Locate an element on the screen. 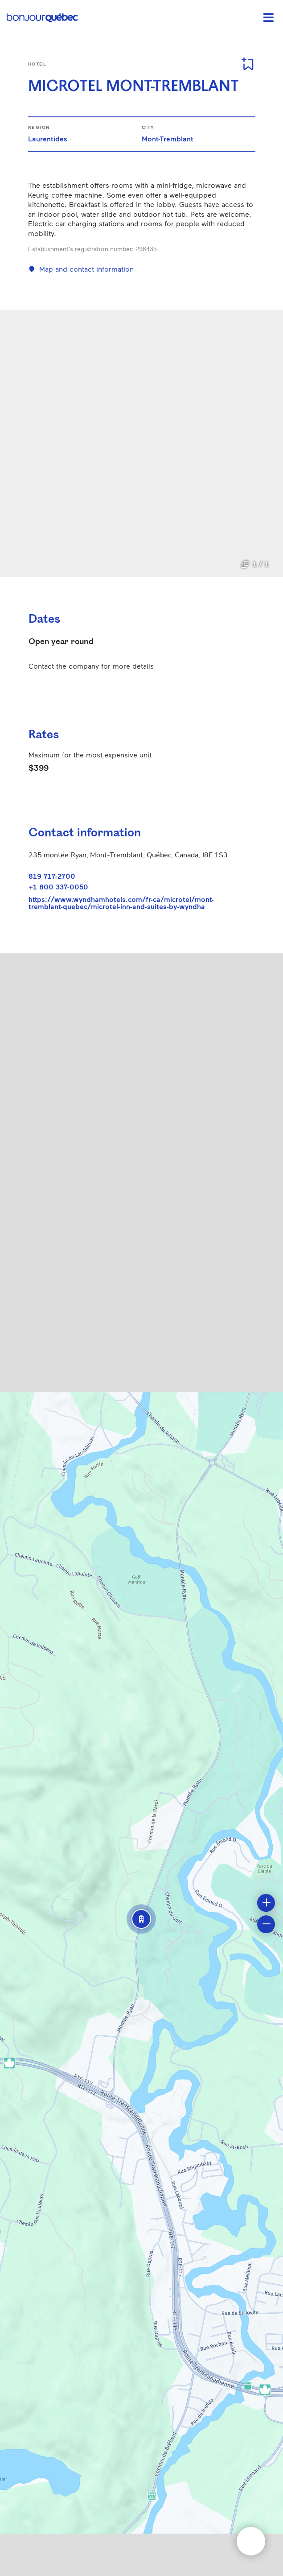 Image resolution: width=283 pixels, height=2576 pixels. Mont-Tremblant is located at coordinates (167, 138).